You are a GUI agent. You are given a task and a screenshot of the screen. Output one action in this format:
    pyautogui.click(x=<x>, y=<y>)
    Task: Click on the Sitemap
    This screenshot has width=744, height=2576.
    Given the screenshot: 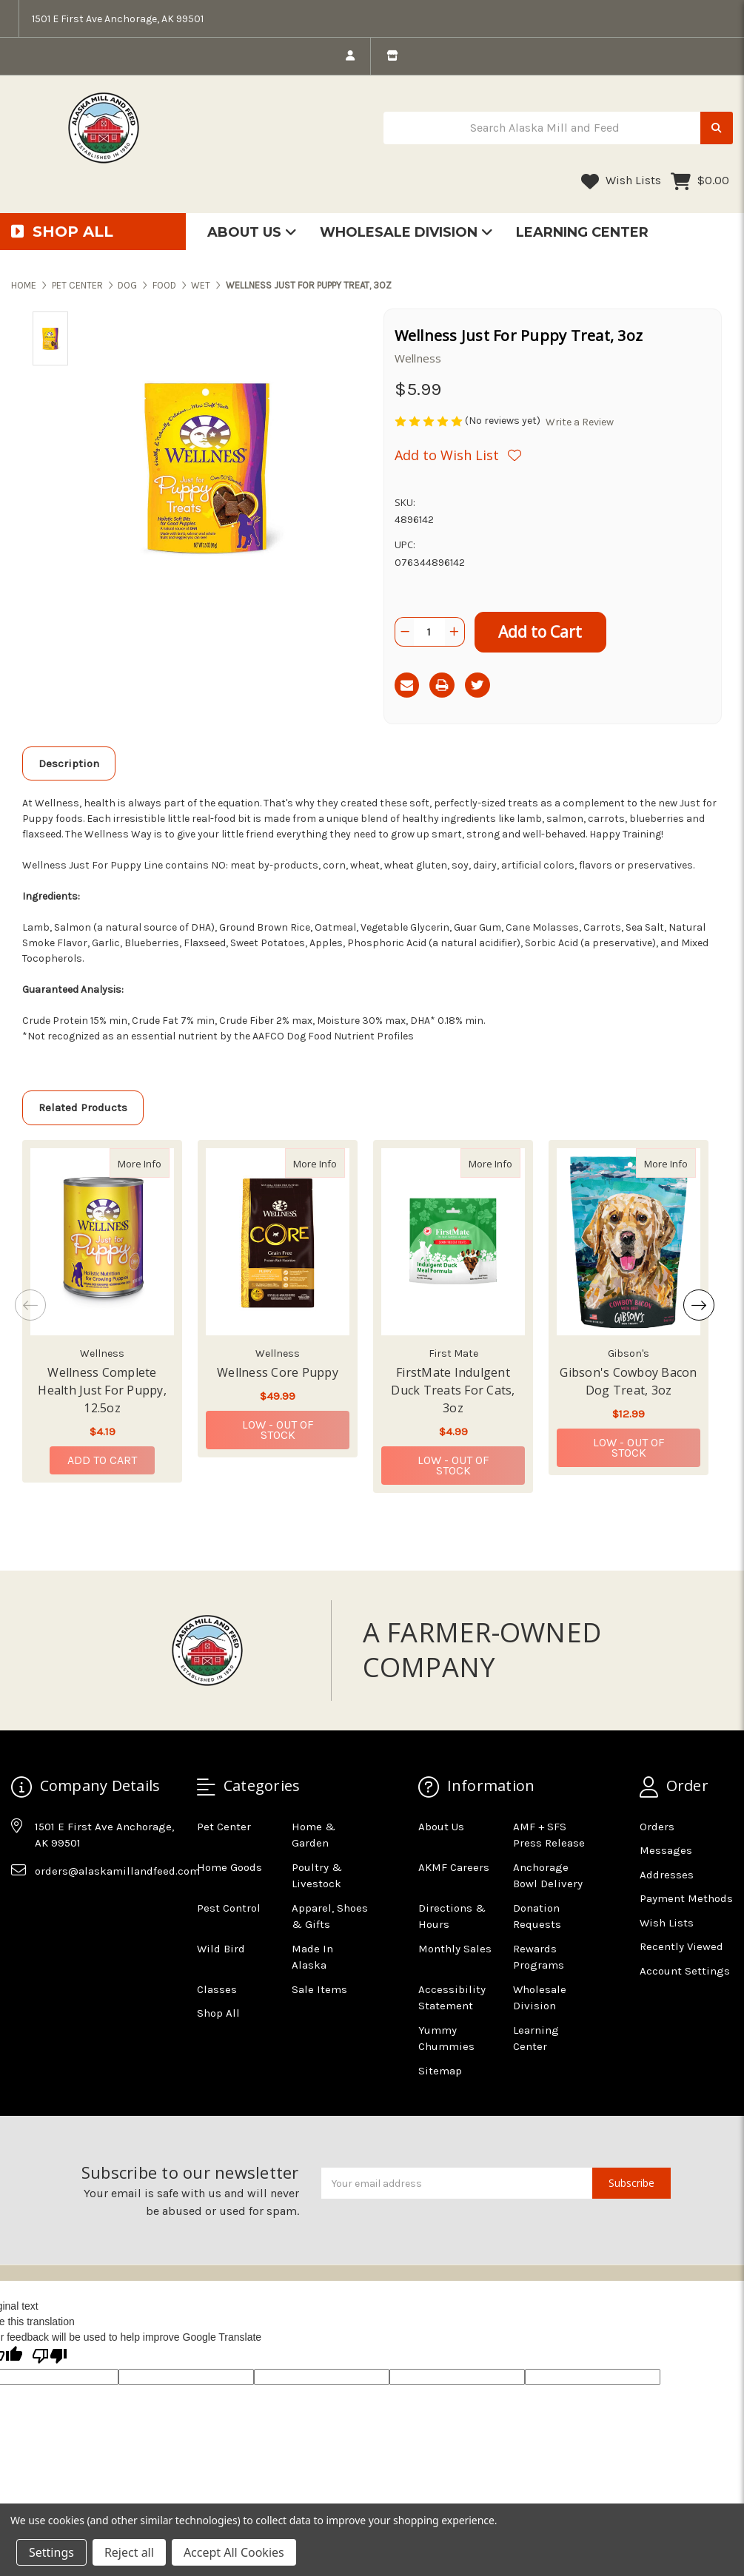 What is the action you would take?
    pyautogui.click(x=440, y=2070)
    